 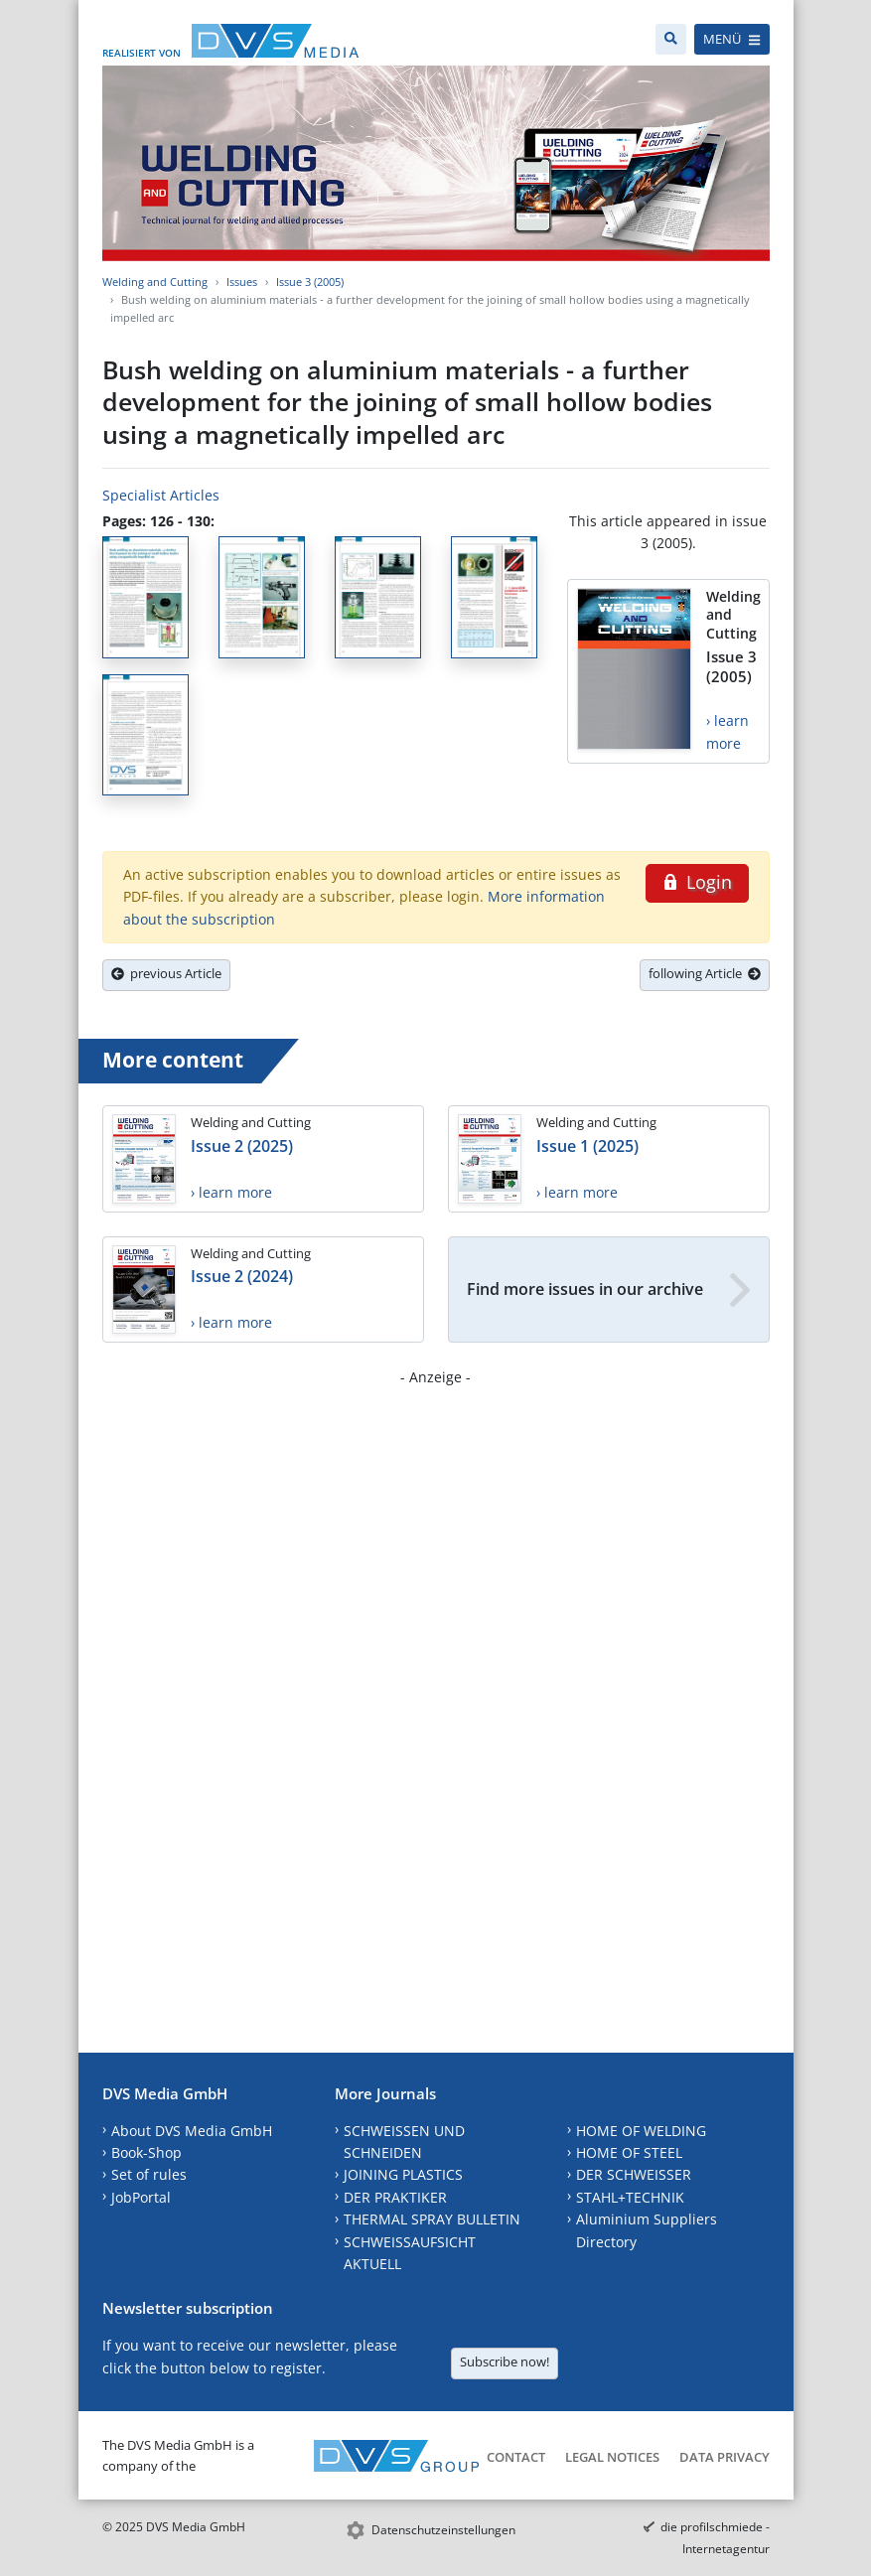 I want to click on Legal Notices, so click(x=612, y=2457).